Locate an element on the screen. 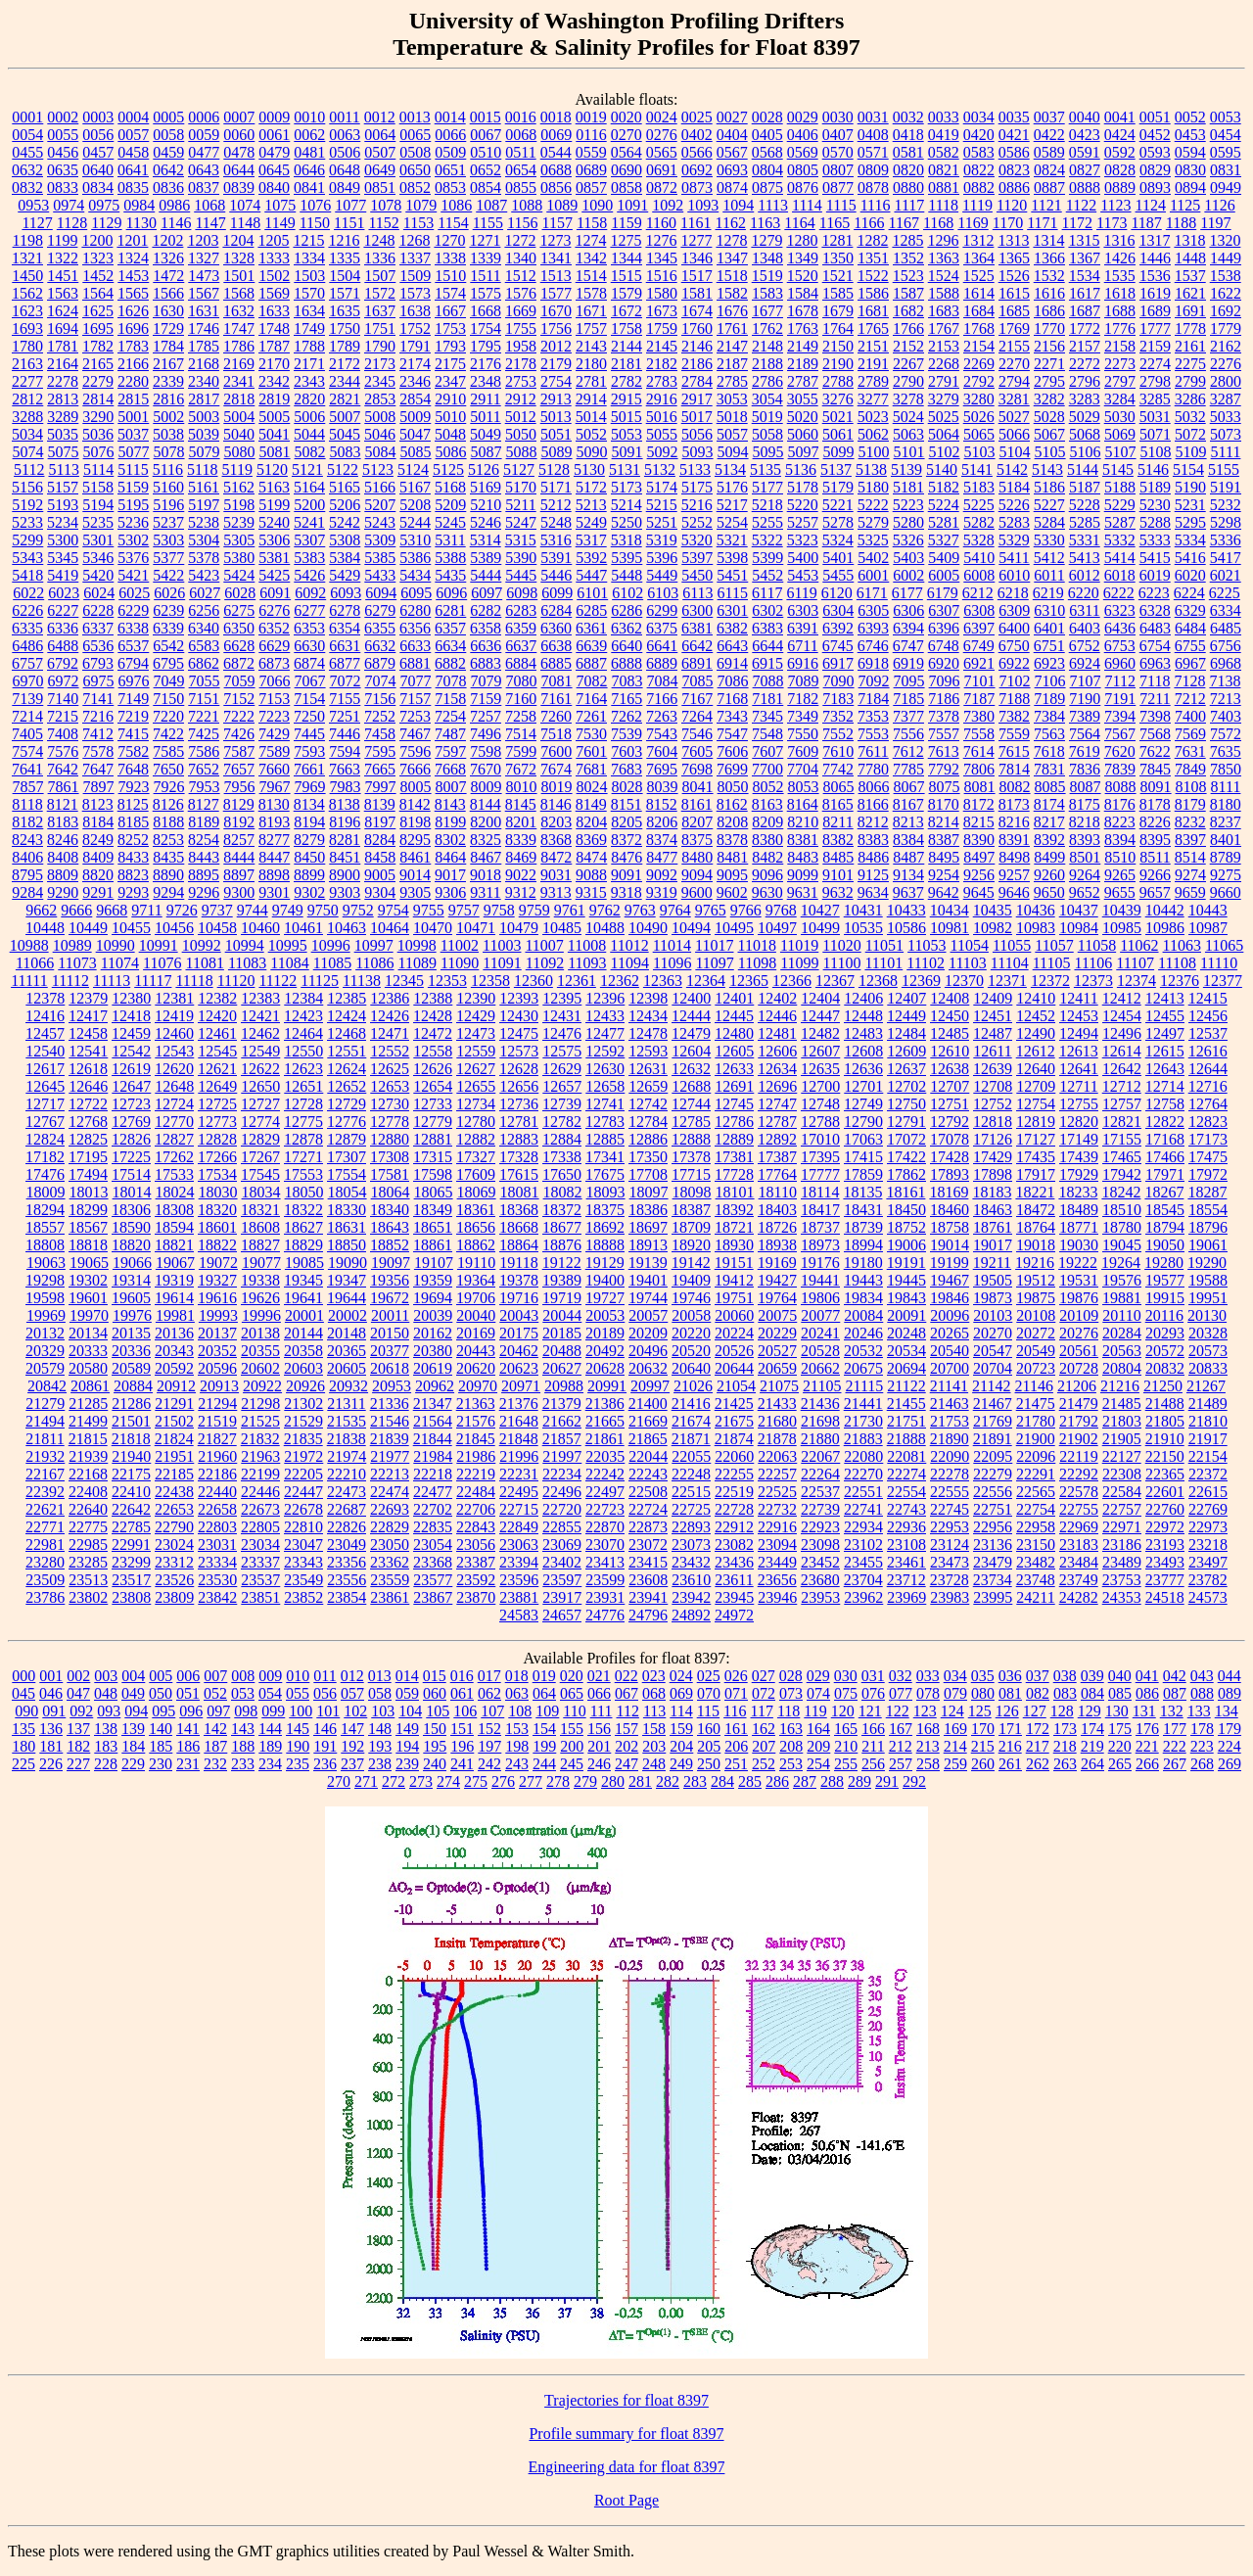 This screenshot has height=2576, width=1253. 20462 is located at coordinates (518, 1350).